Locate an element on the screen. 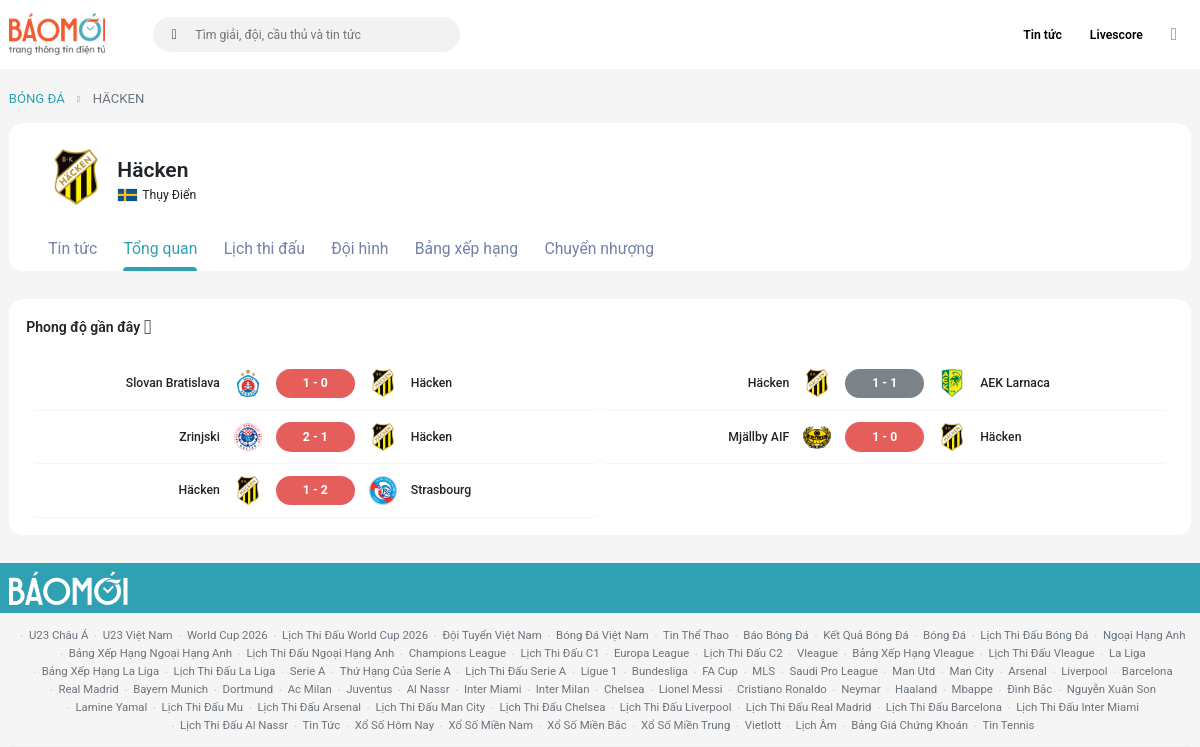  lamine yamal is located at coordinates (111, 707).